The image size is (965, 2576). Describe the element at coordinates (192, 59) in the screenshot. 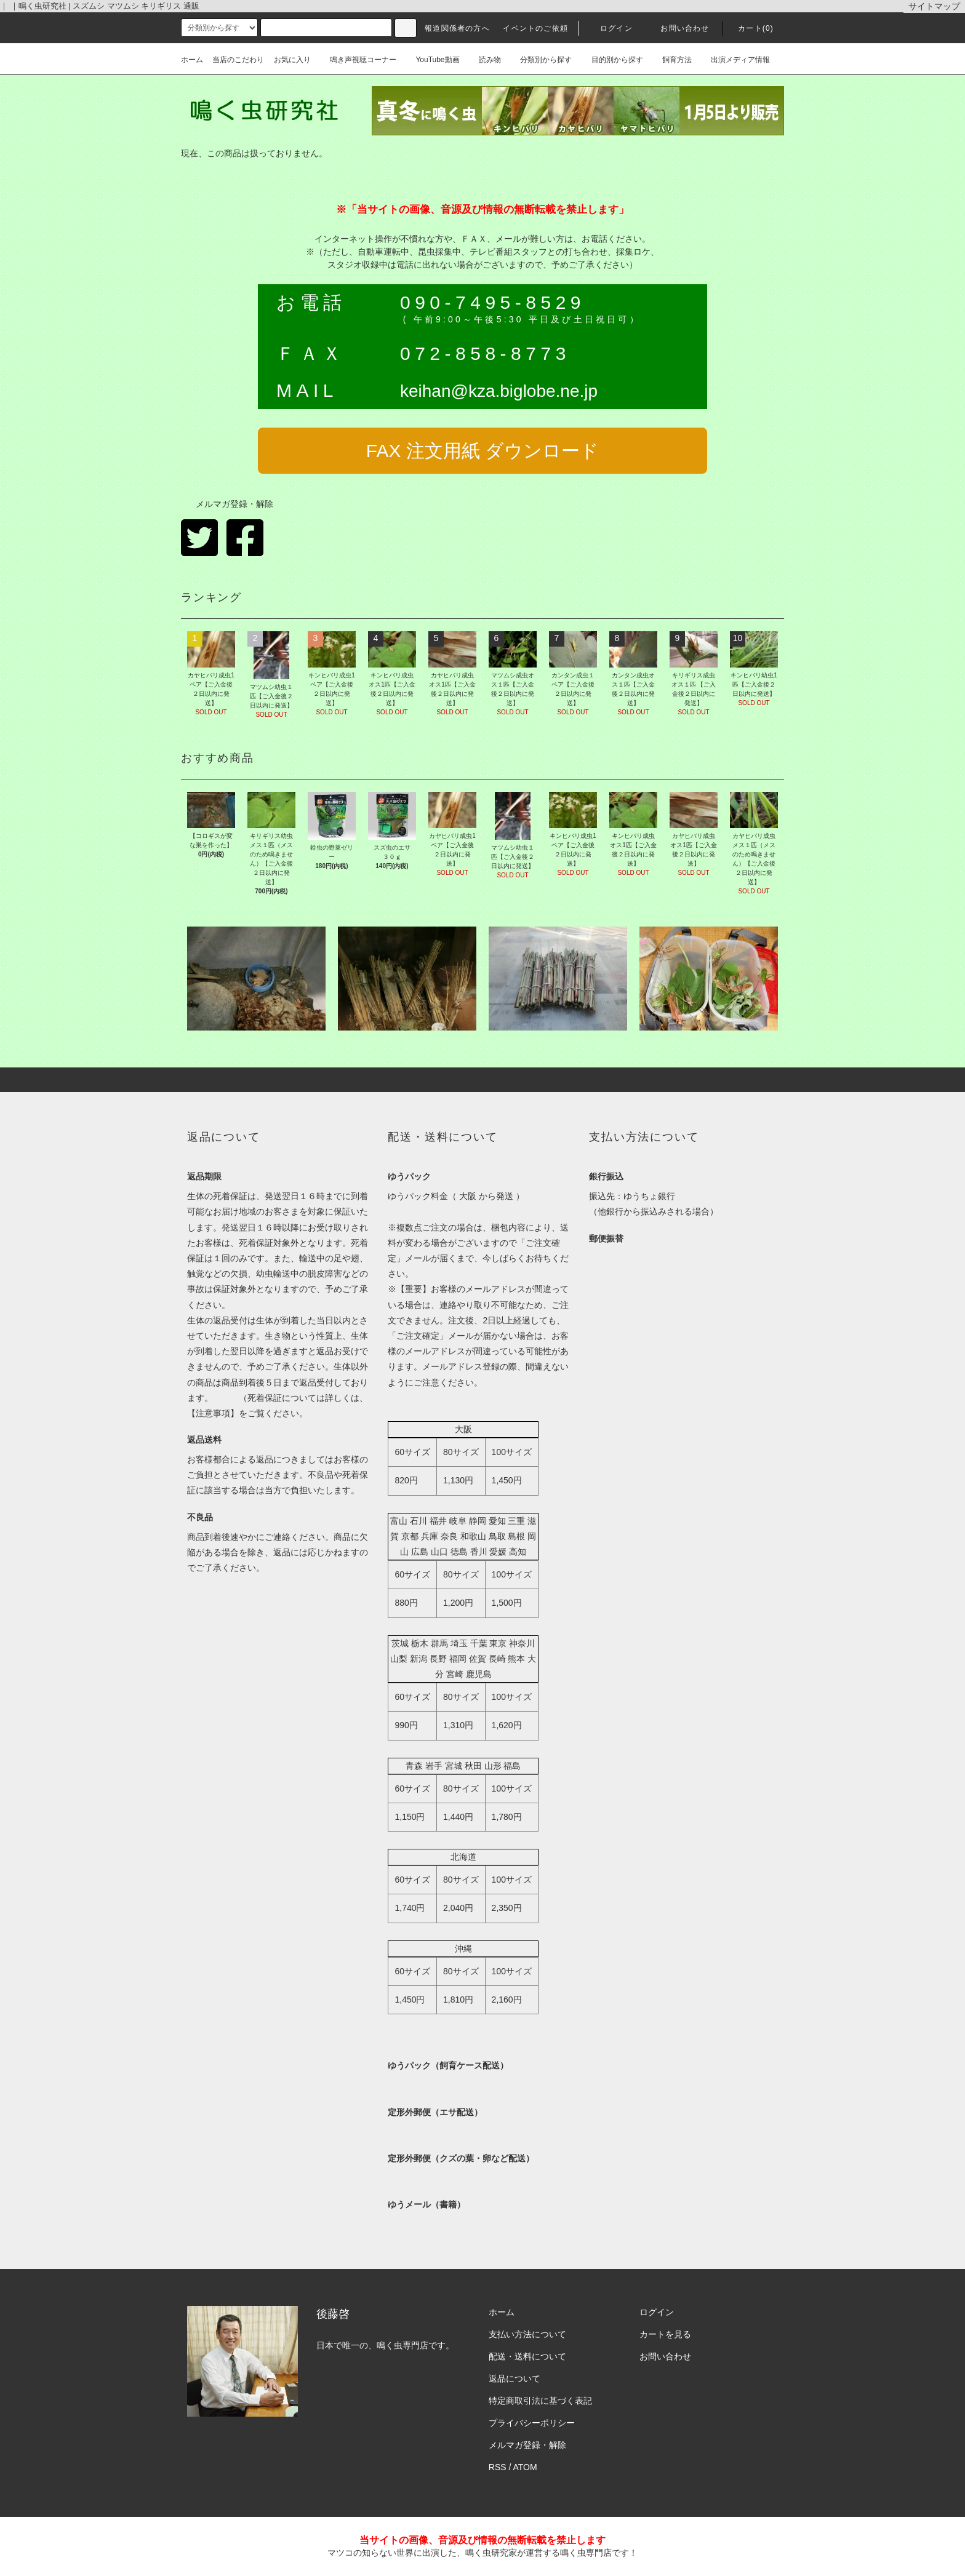

I see `ホーム` at that location.